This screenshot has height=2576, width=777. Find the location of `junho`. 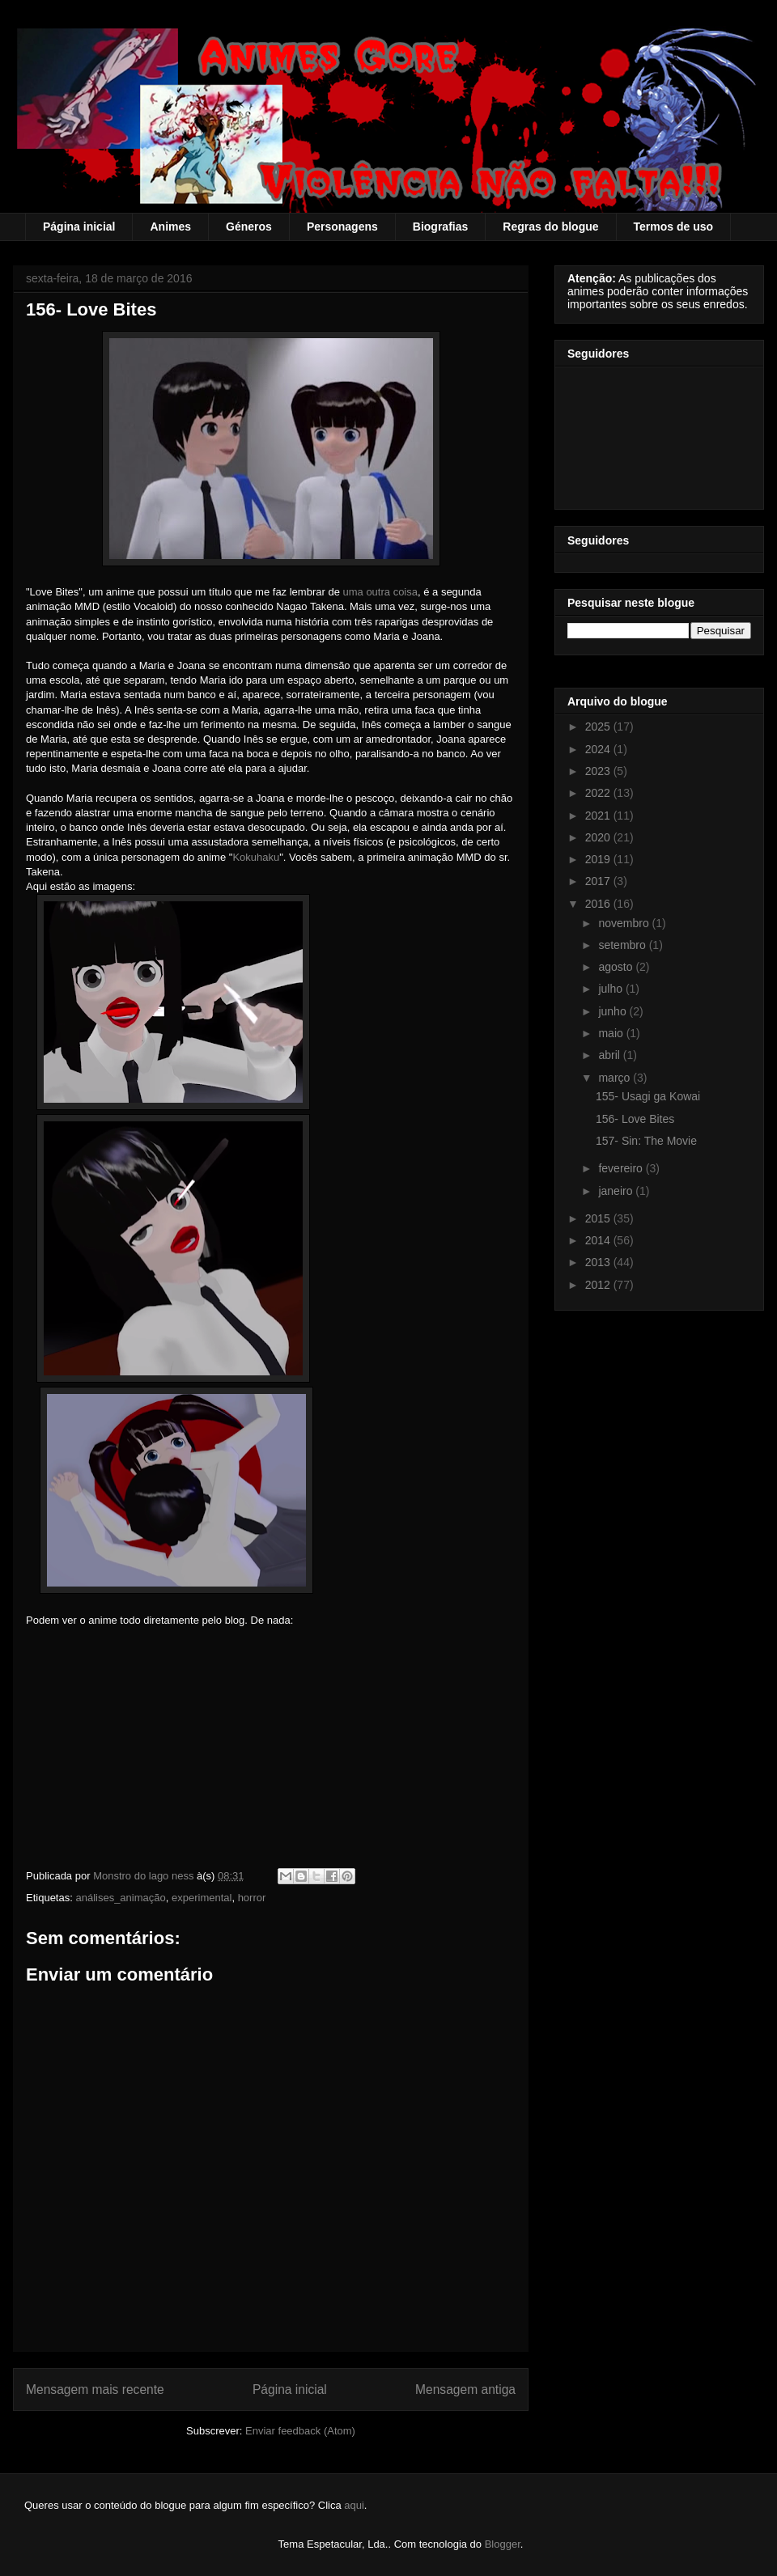

junho is located at coordinates (613, 1011).